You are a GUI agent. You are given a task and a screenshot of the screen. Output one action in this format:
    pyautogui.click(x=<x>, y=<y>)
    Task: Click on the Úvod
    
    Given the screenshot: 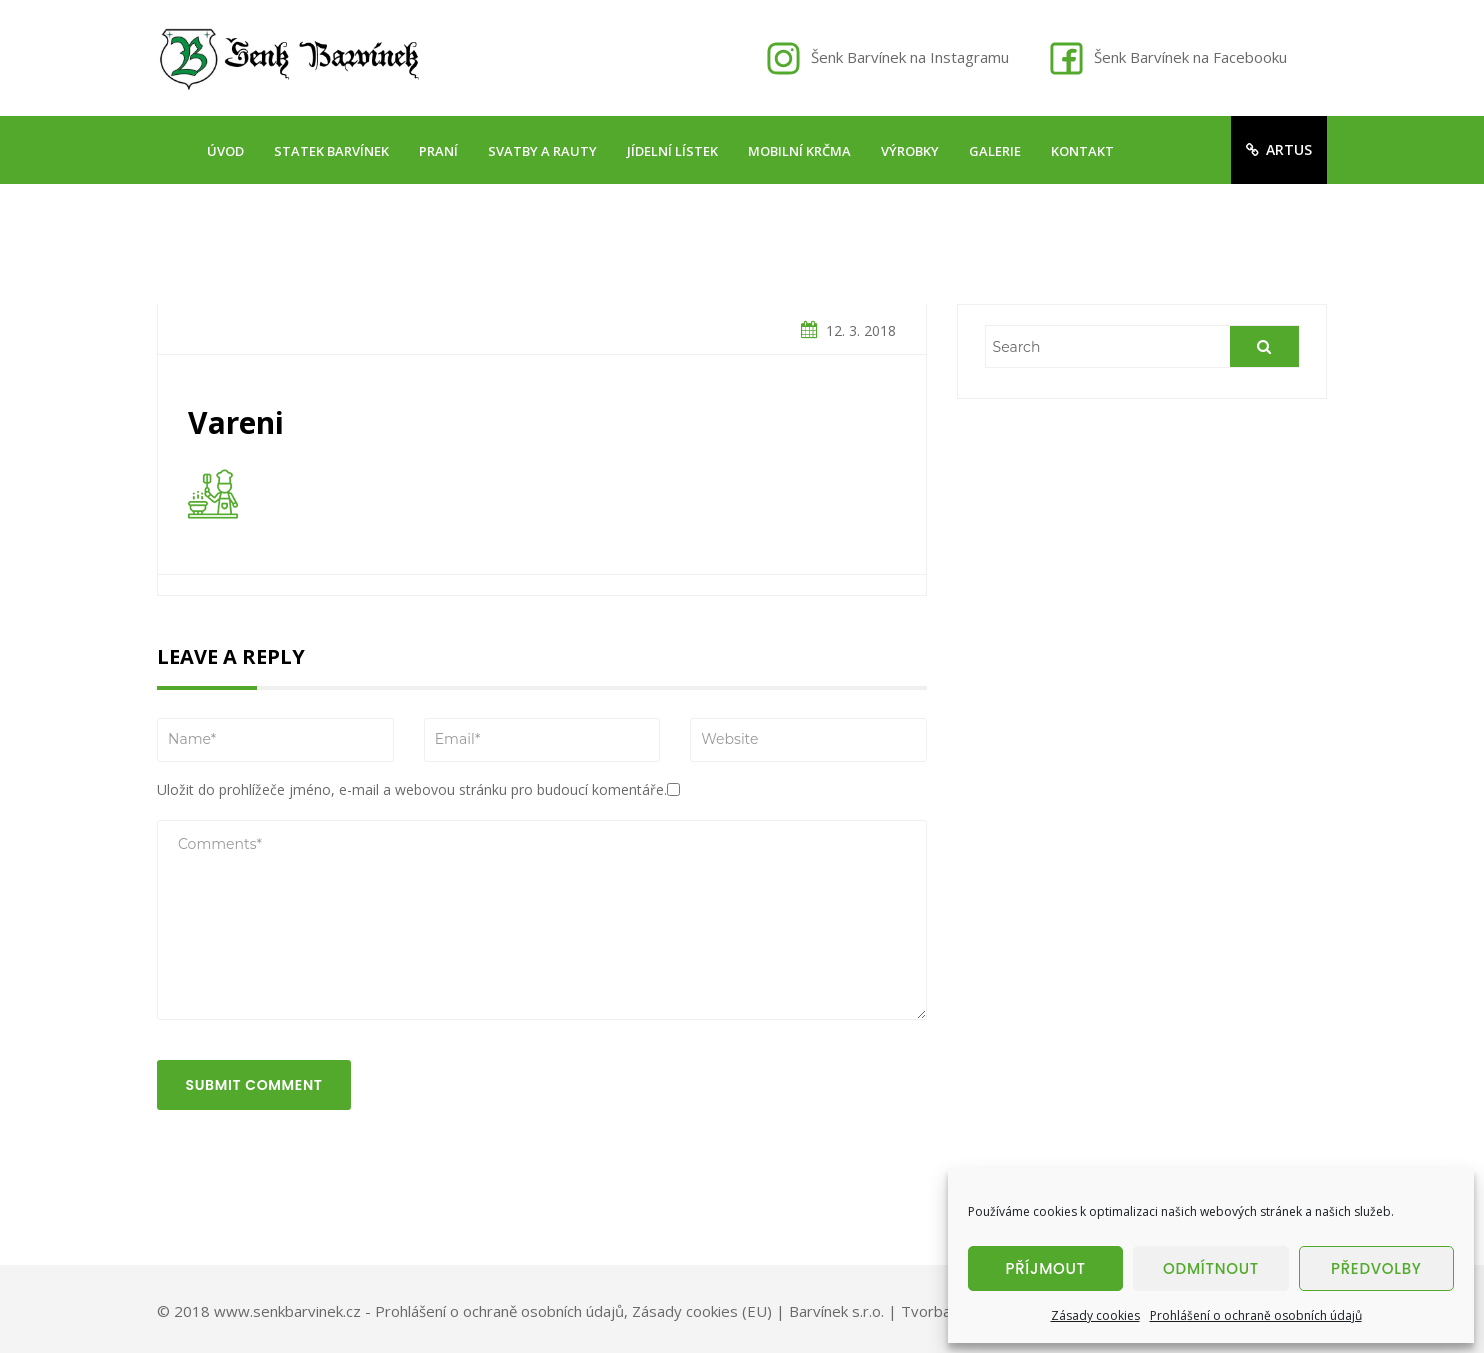 What is the action you would take?
    pyautogui.click(x=225, y=151)
    